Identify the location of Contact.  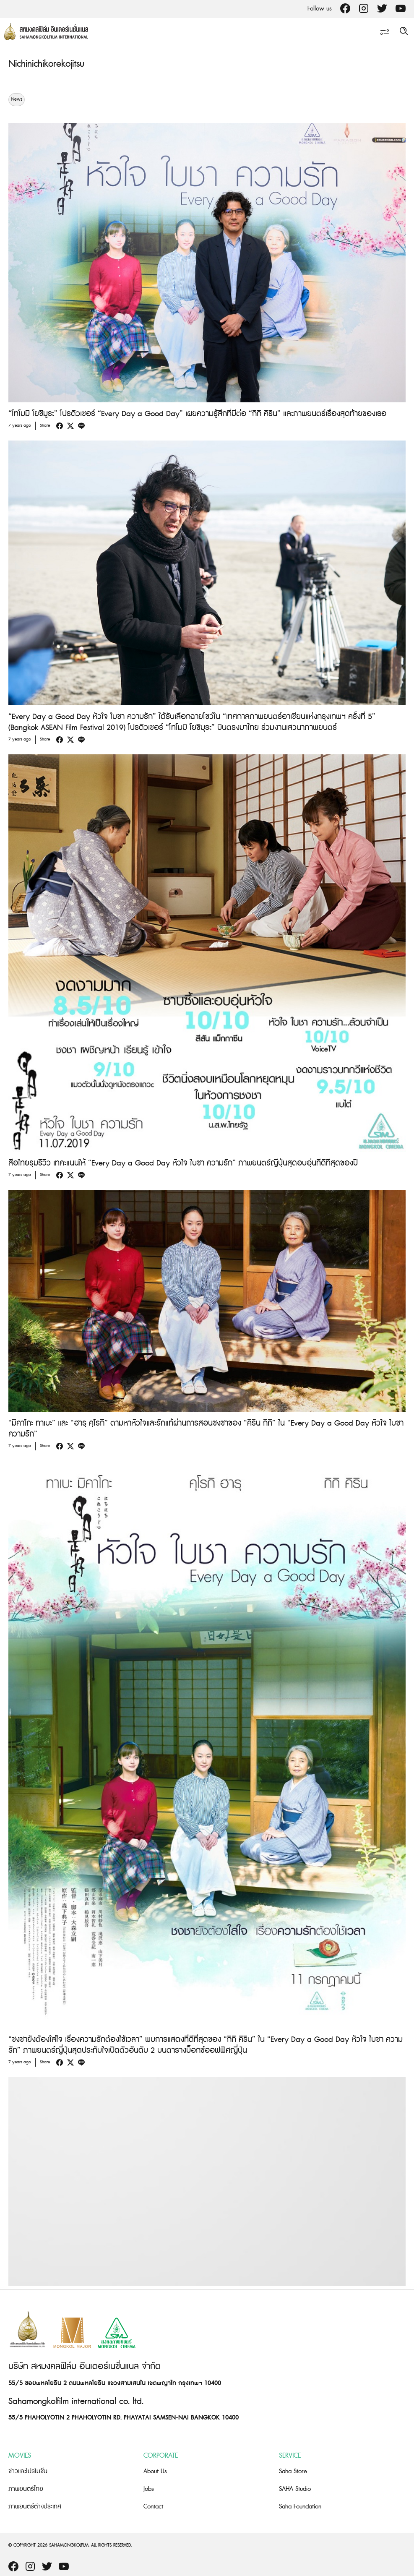
(153, 2506).